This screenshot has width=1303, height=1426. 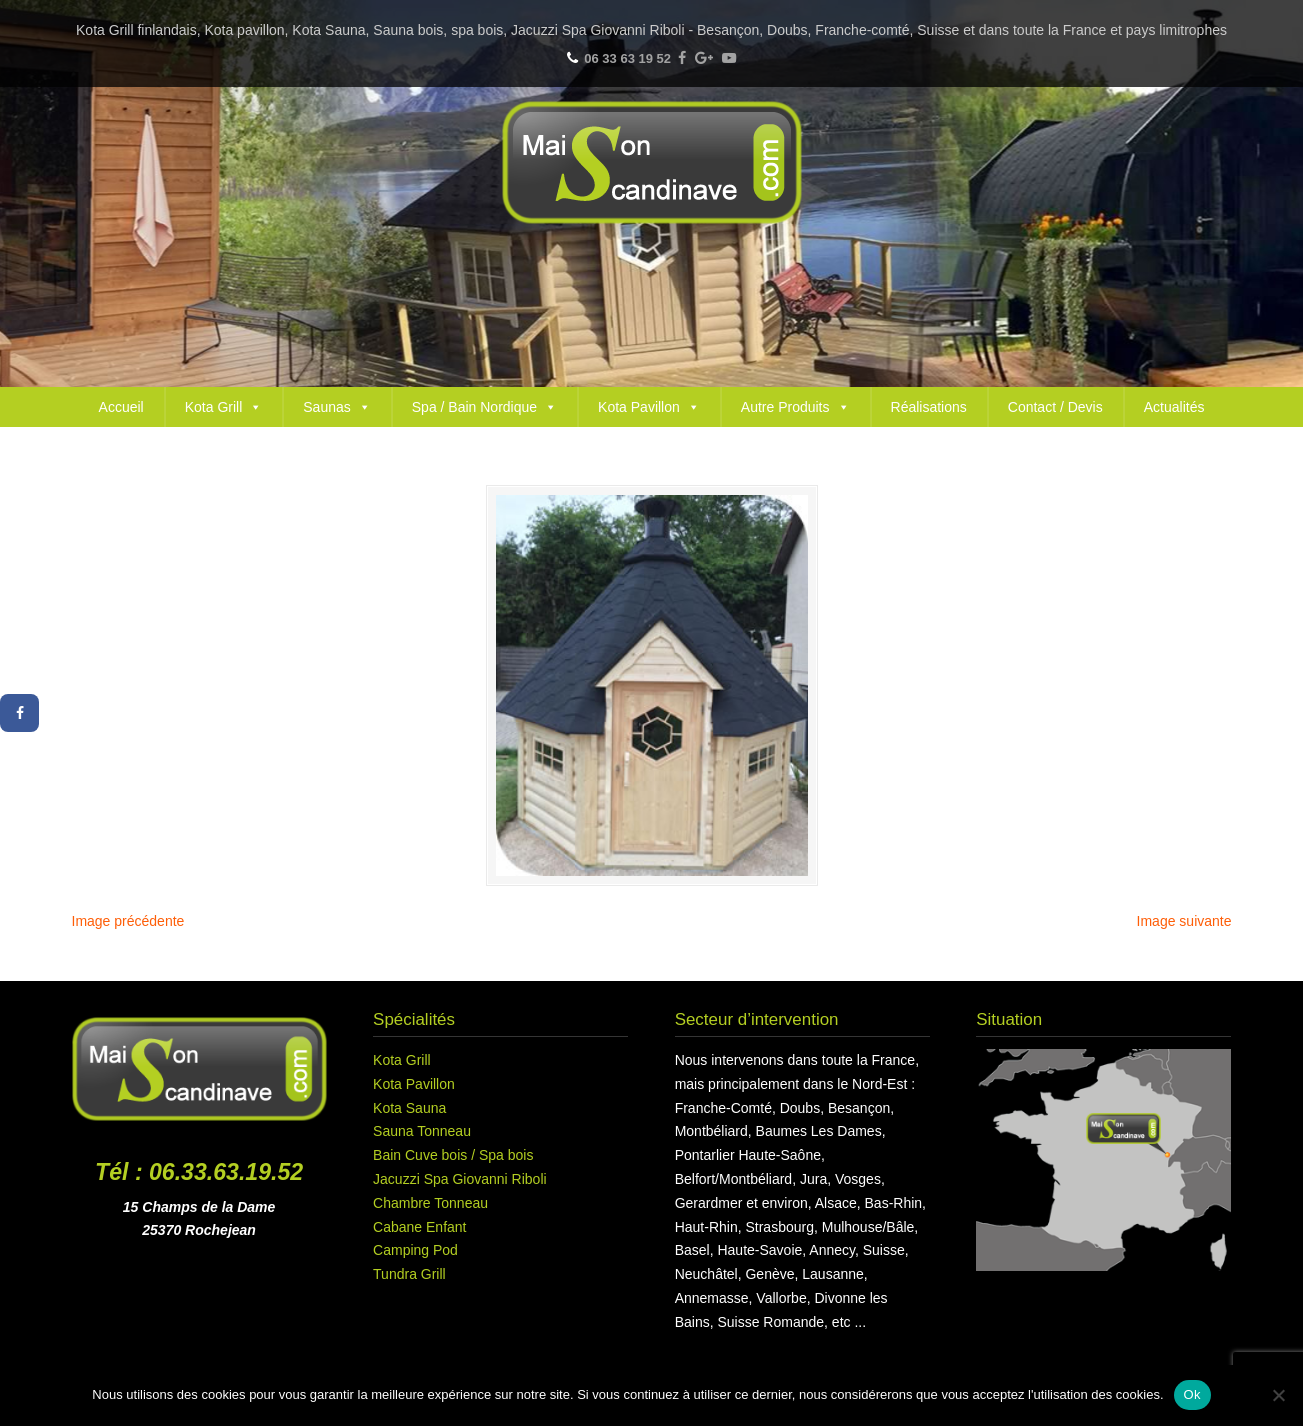 What do you see at coordinates (409, 1108) in the screenshot?
I see `Kota Sauna` at bounding box center [409, 1108].